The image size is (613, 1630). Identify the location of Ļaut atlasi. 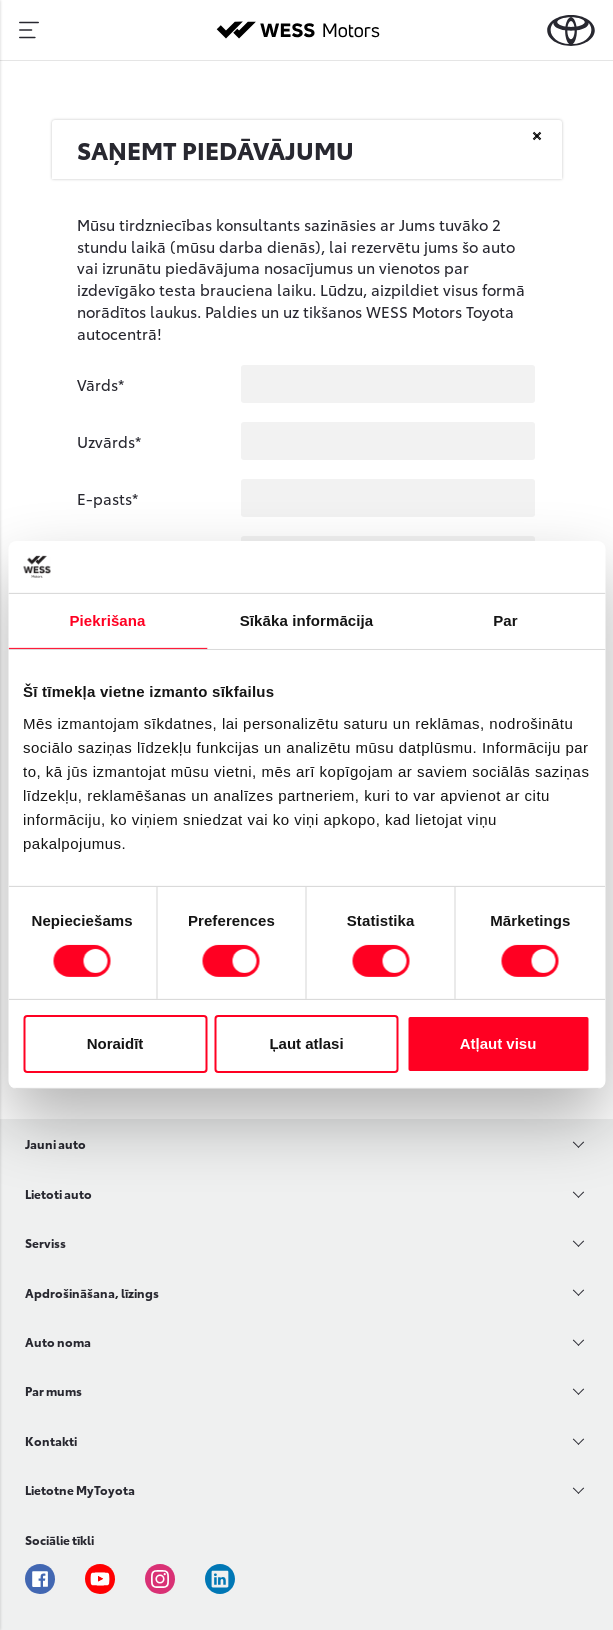
(306, 1043).